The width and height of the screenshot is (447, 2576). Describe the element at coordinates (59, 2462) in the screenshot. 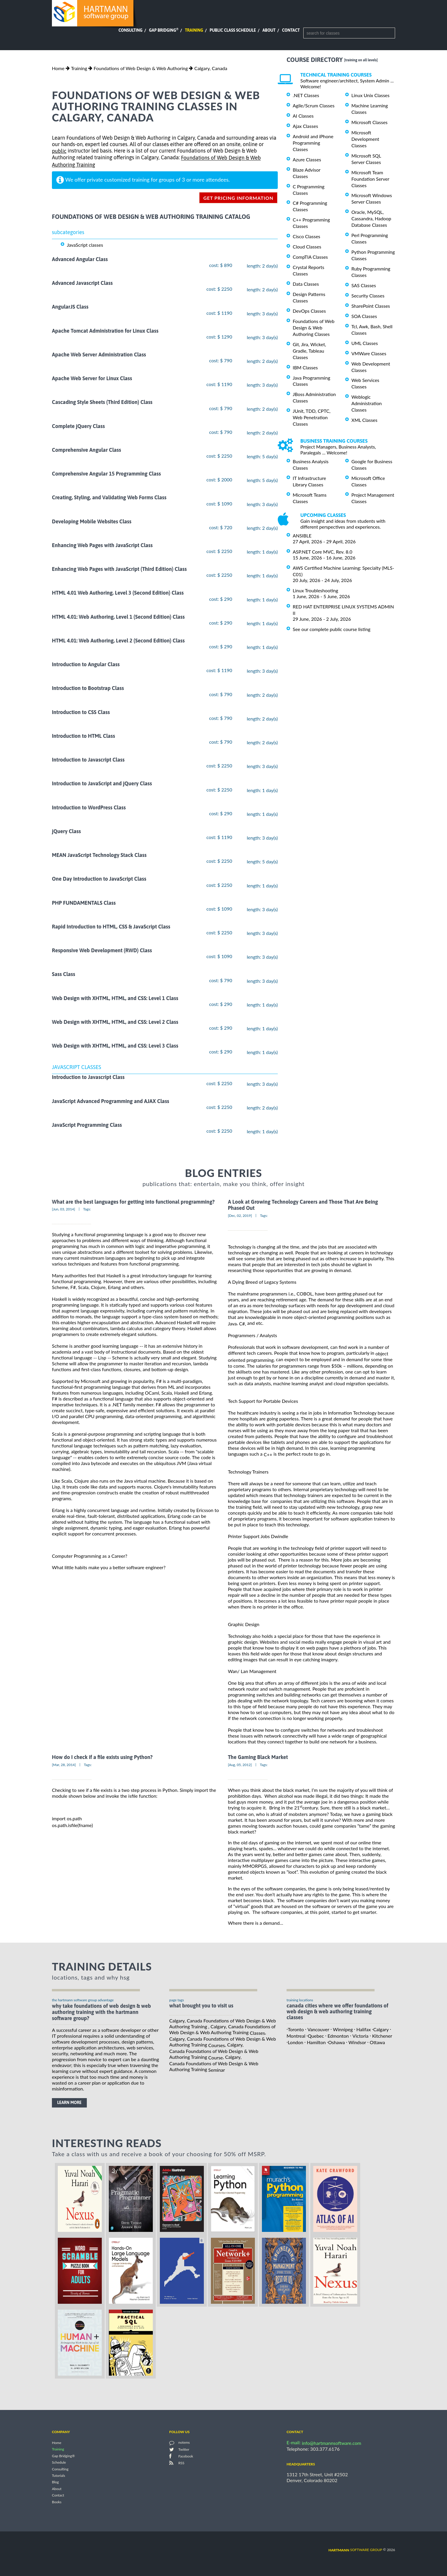

I see `Schedule` at that location.